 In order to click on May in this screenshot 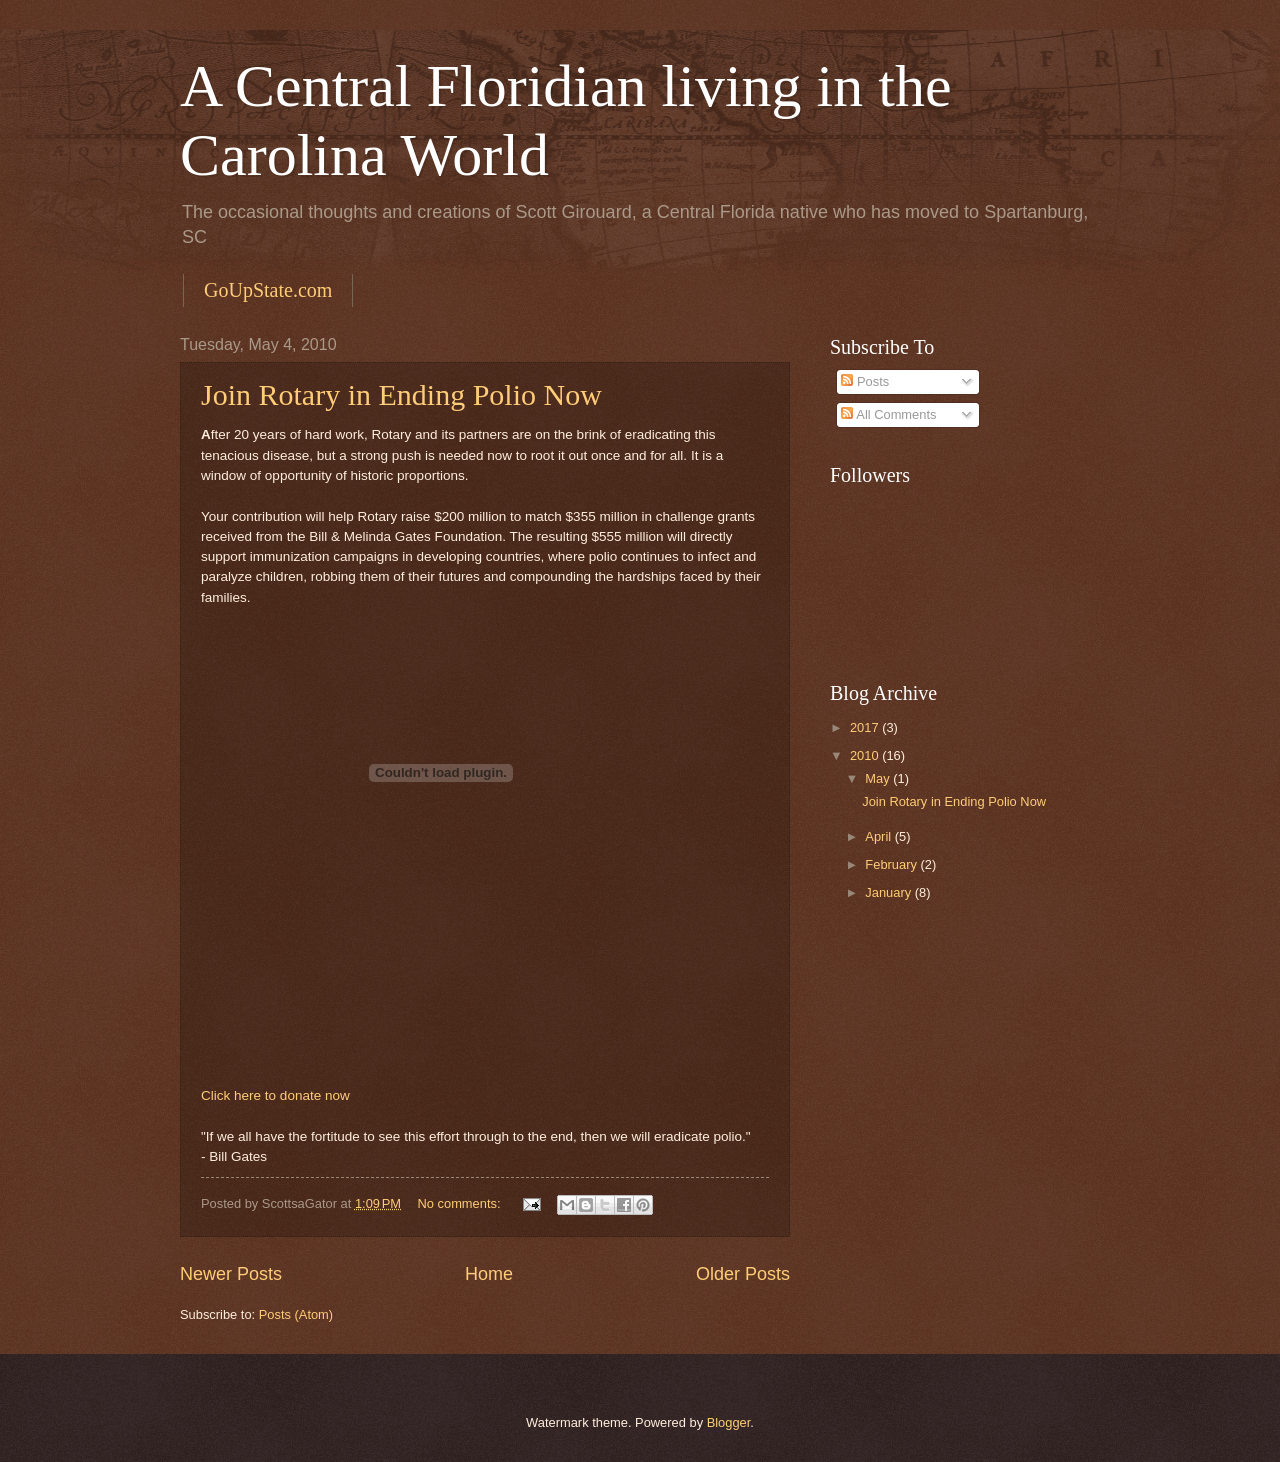, I will do `click(879, 778)`.